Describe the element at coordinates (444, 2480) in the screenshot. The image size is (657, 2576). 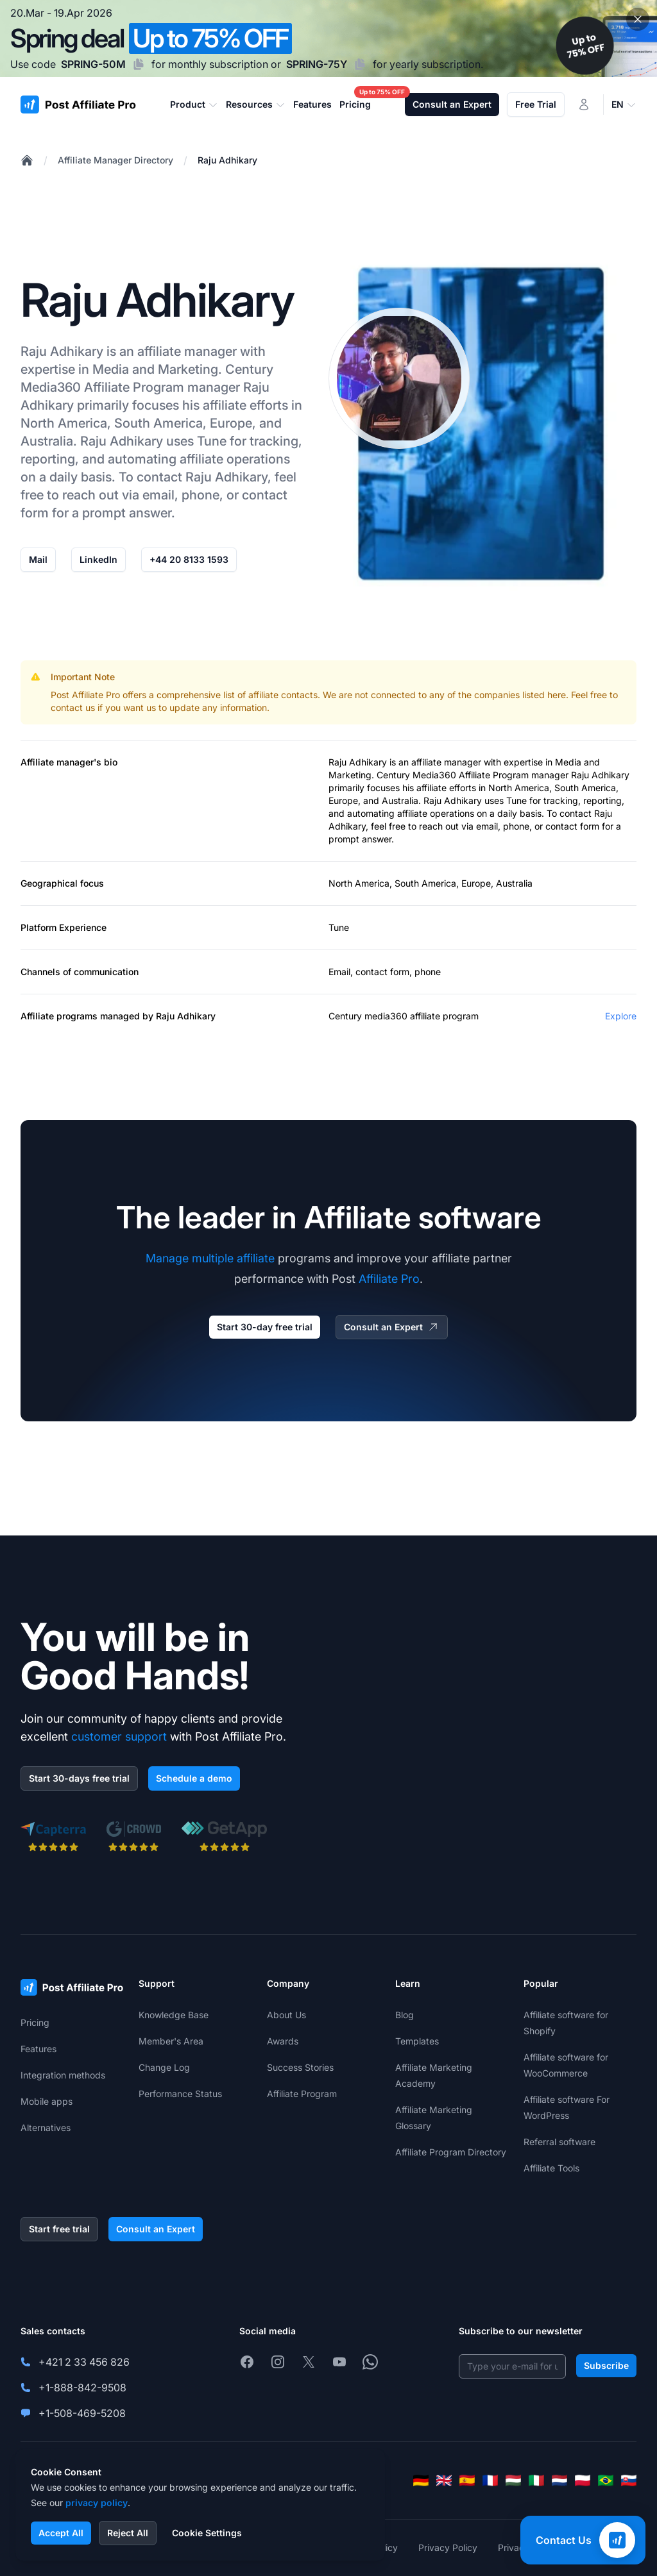
I see `[English]` at that location.